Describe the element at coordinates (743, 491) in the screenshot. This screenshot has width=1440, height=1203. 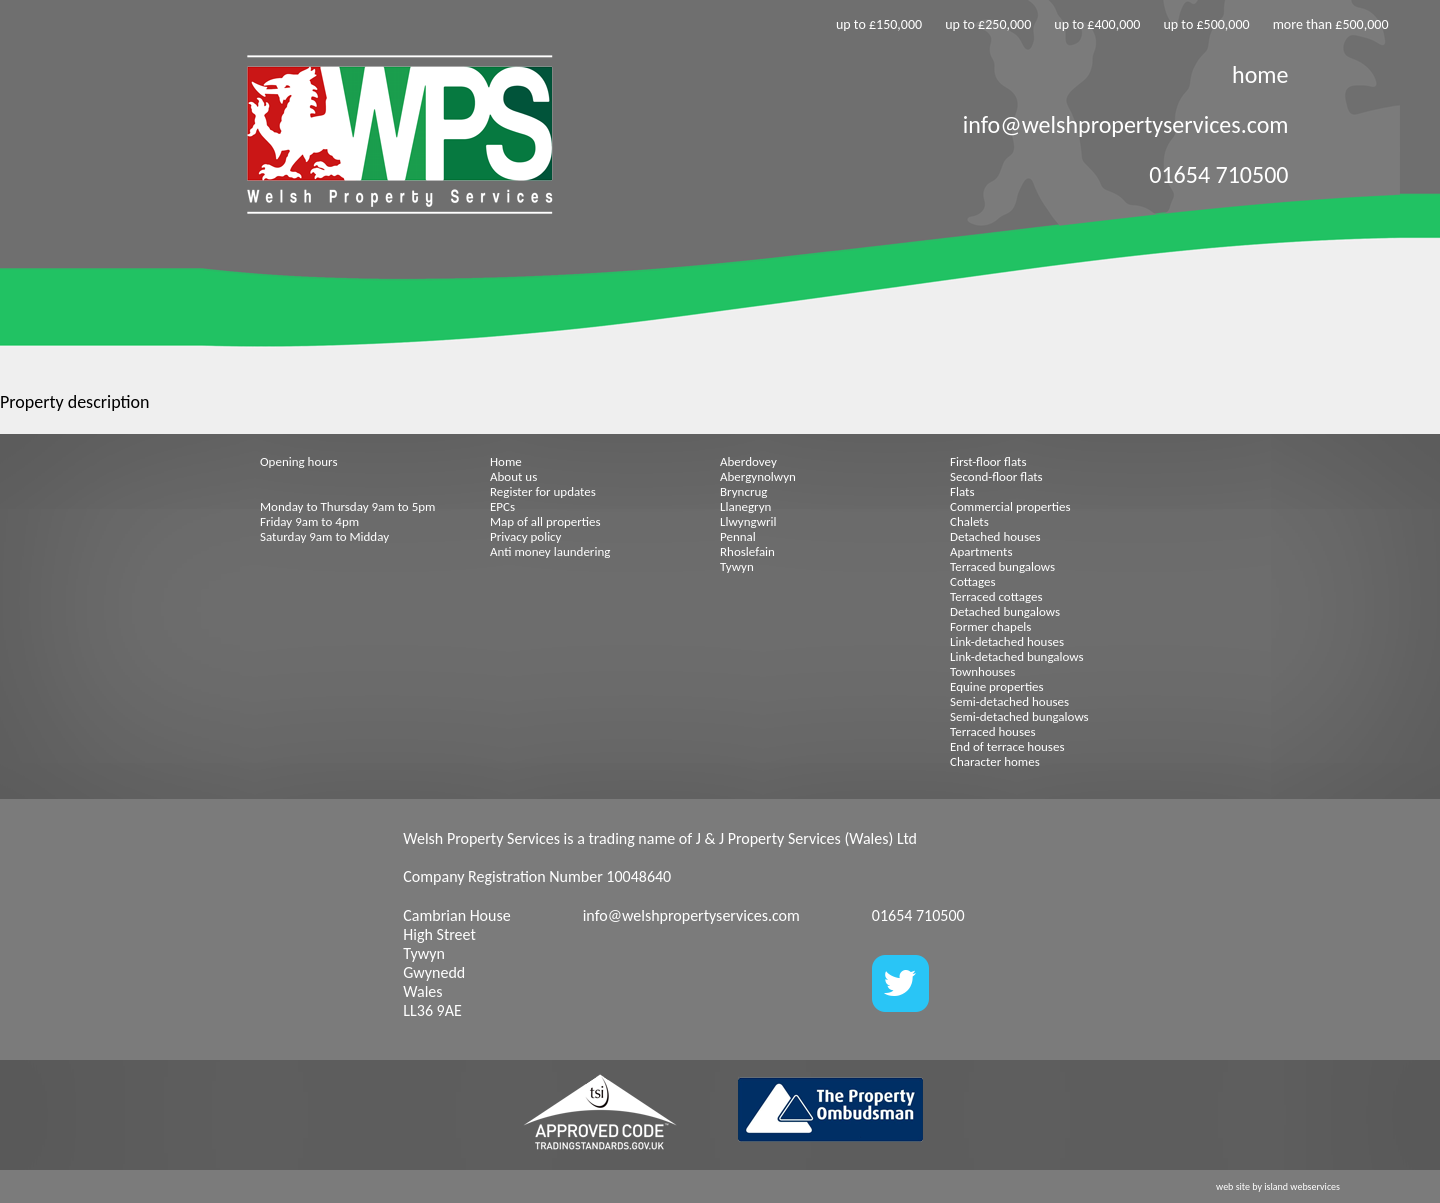
I see `Bryncrug` at that location.